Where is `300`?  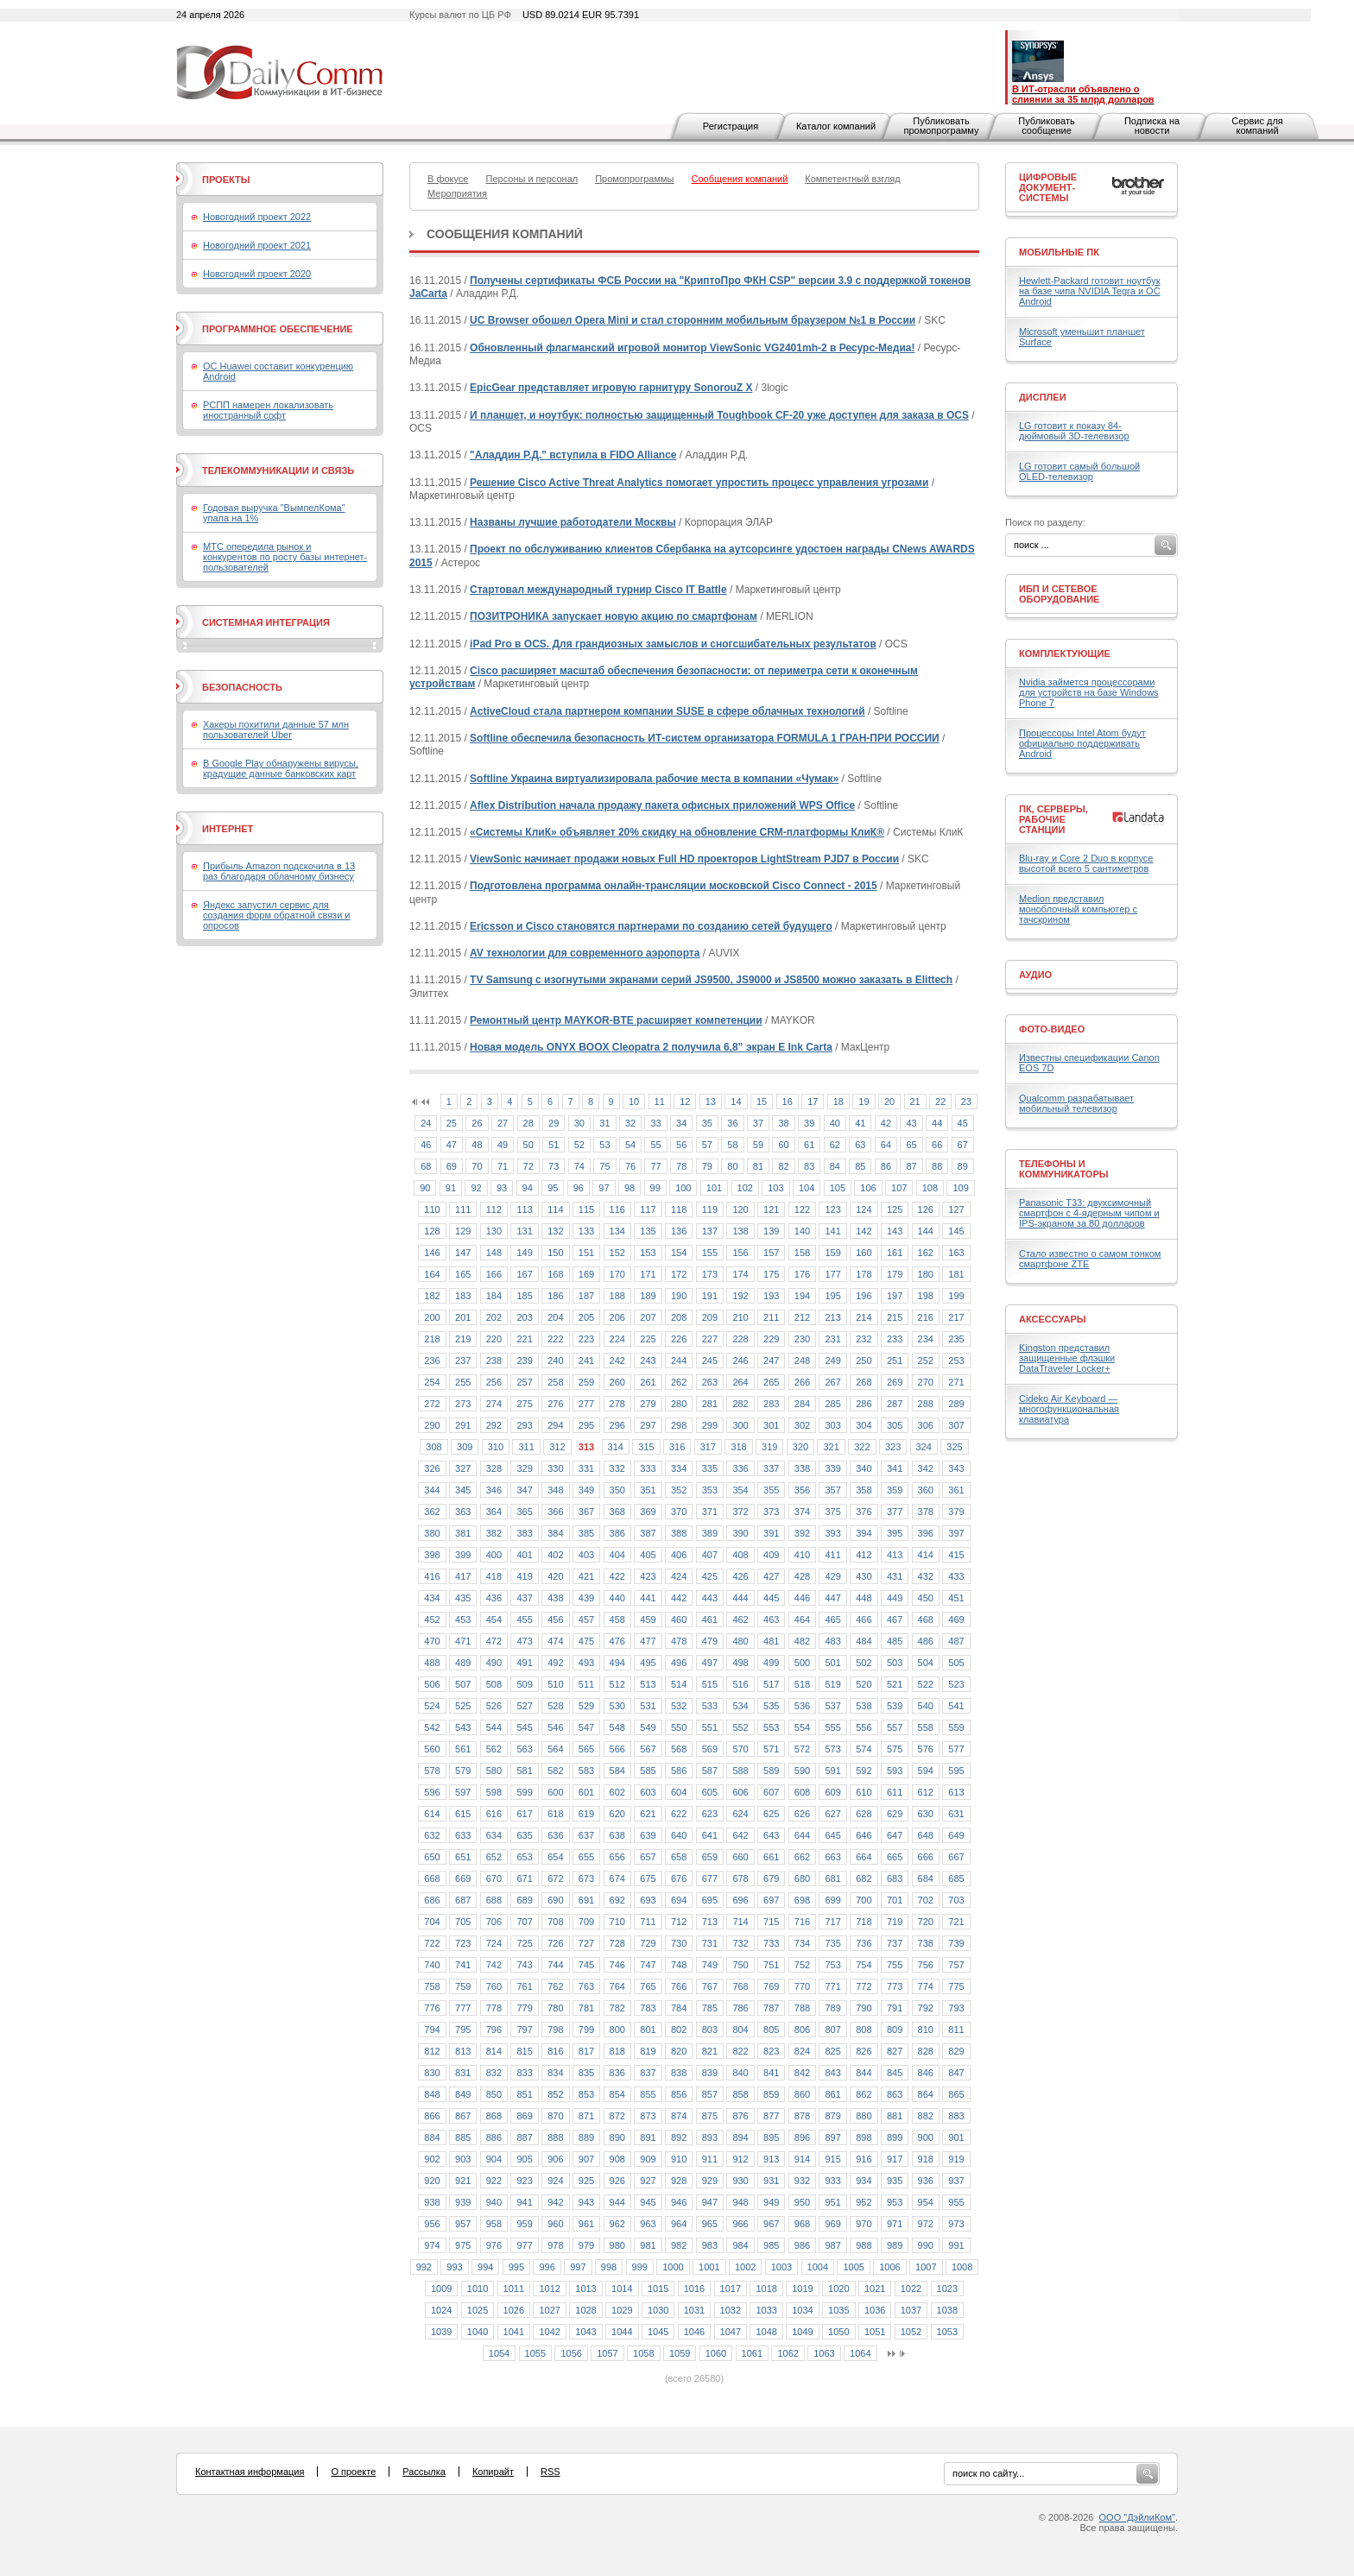 300 is located at coordinates (740, 1425).